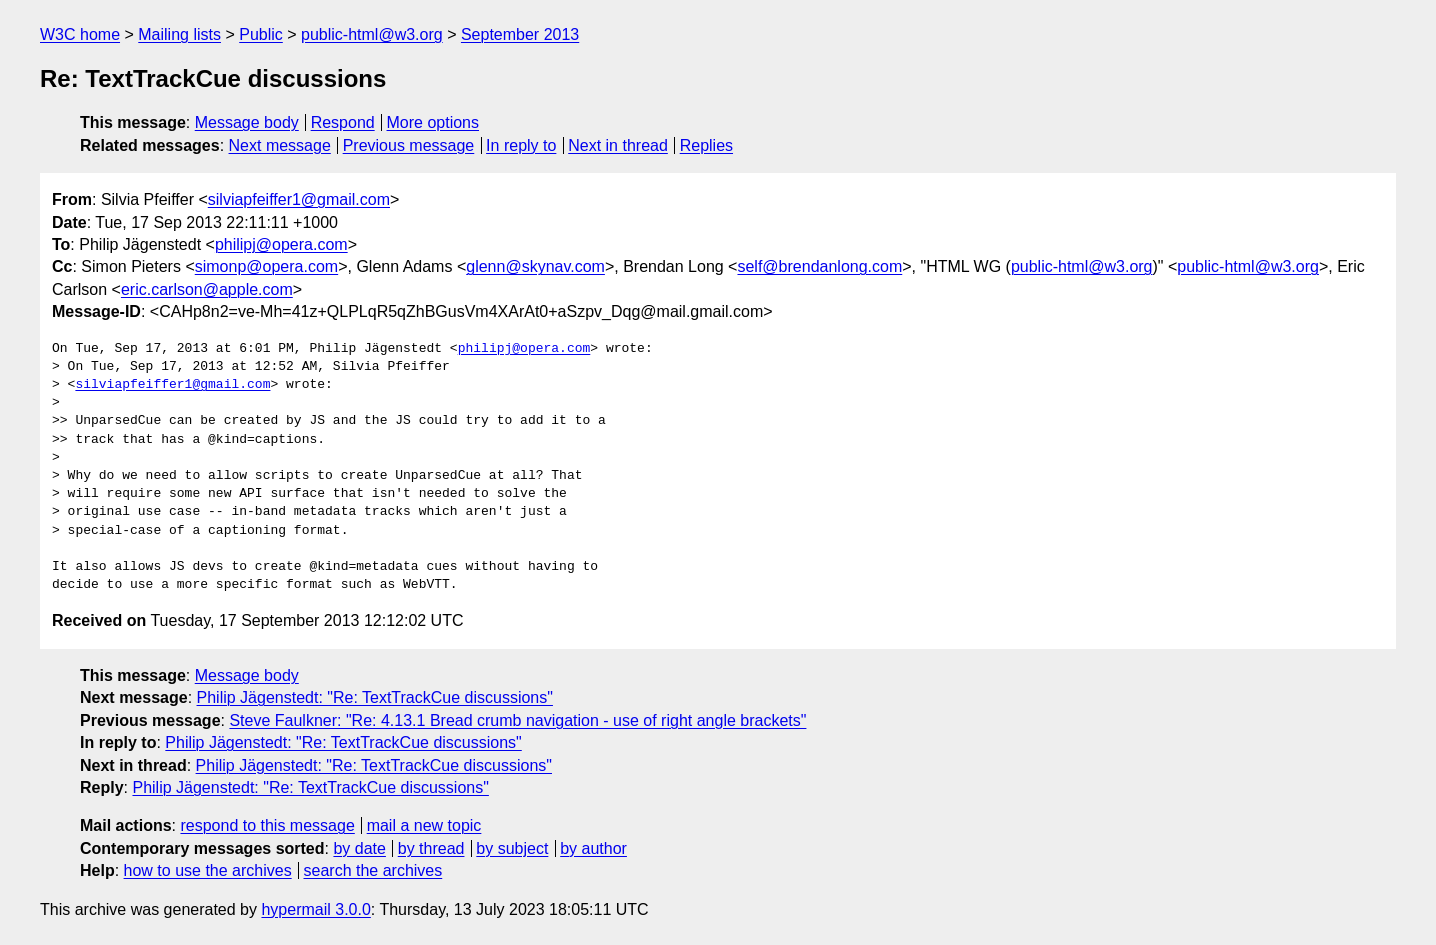 The image size is (1436, 945). What do you see at coordinates (266, 266) in the screenshot?
I see `simonp@opera.com` at bounding box center [266, 266].